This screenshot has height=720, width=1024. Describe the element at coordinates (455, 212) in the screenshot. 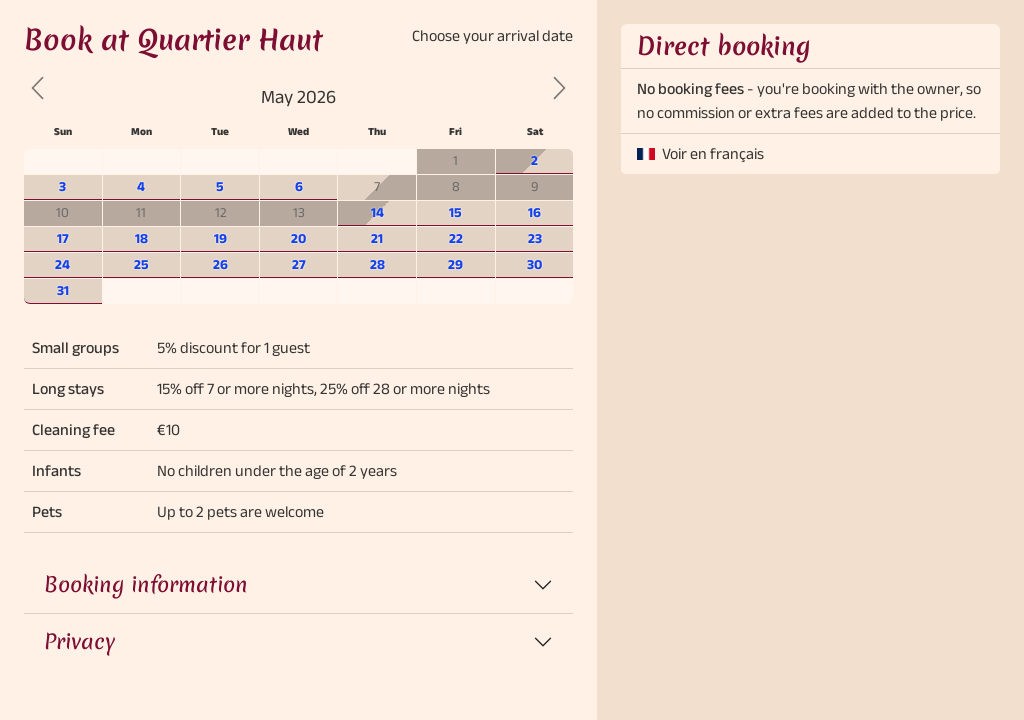

I see `15` at that location.